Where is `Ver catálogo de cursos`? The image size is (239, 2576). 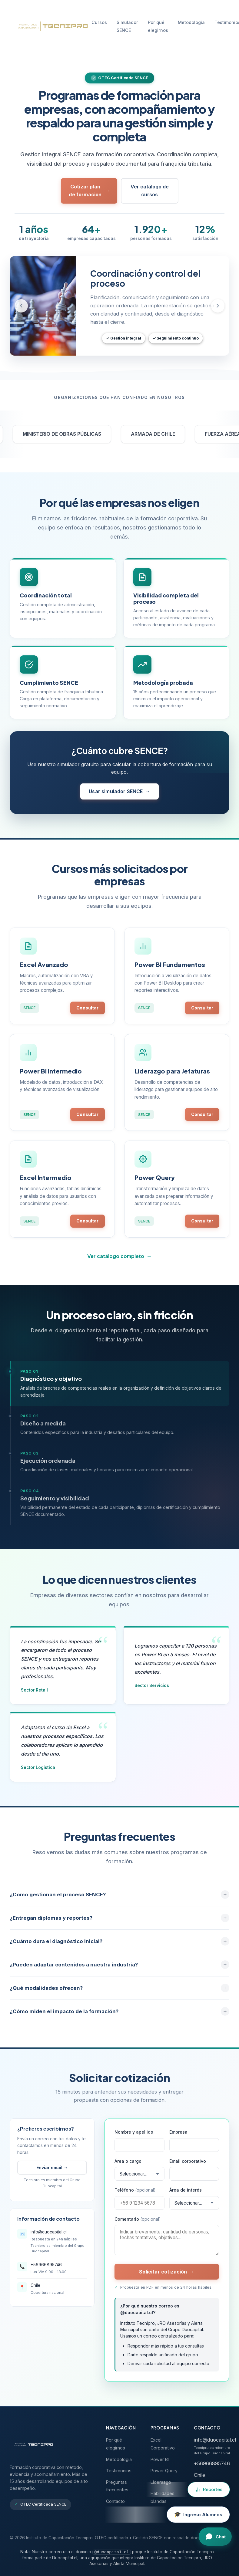
Ver catálogo de cursos is located at coordinates (150, 191).